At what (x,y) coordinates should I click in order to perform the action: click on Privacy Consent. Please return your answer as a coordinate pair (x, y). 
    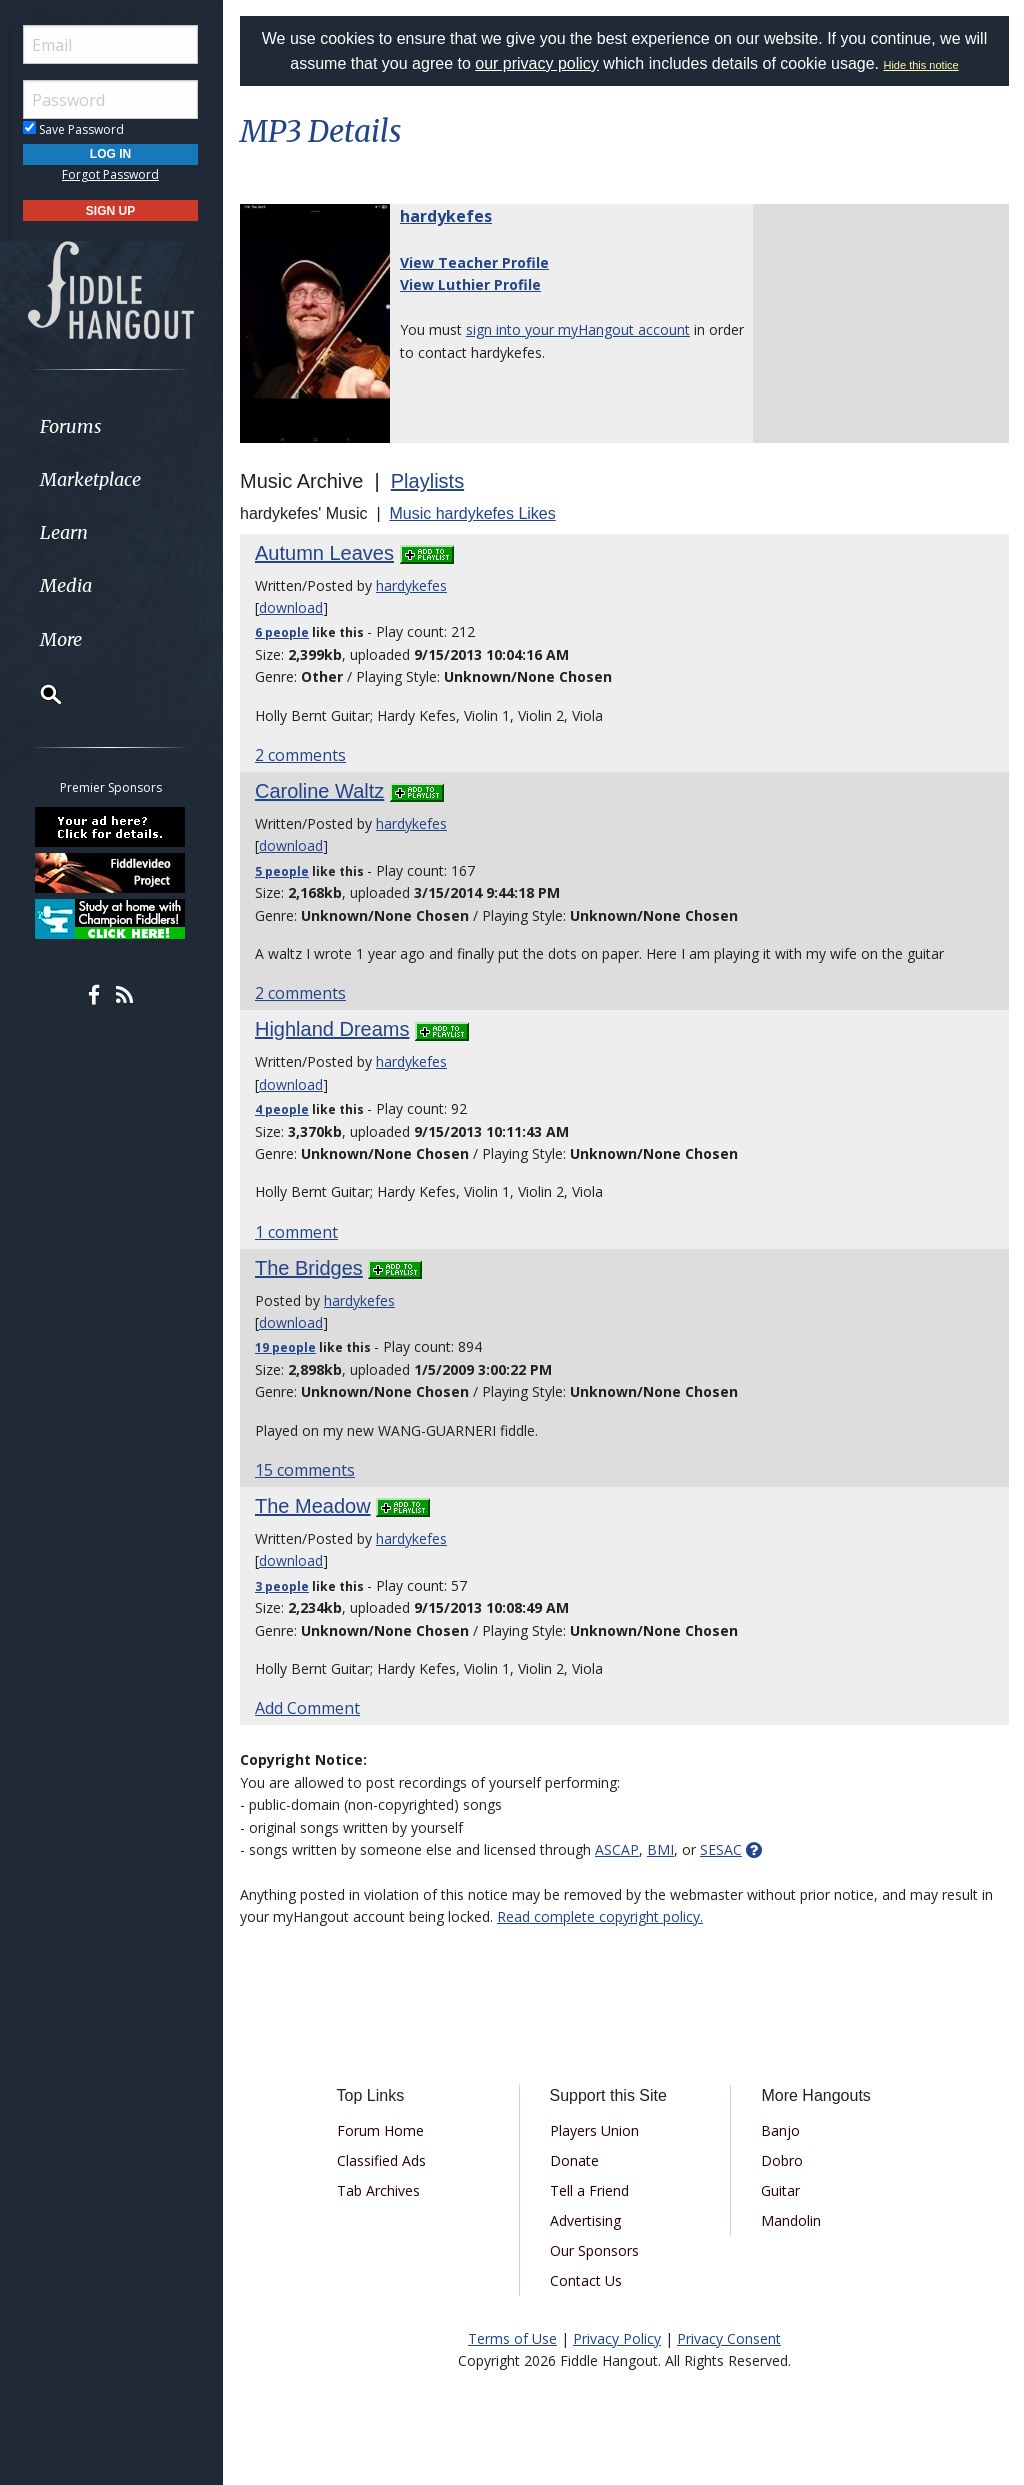
    Looking at the image, I should click on (729, 2338).